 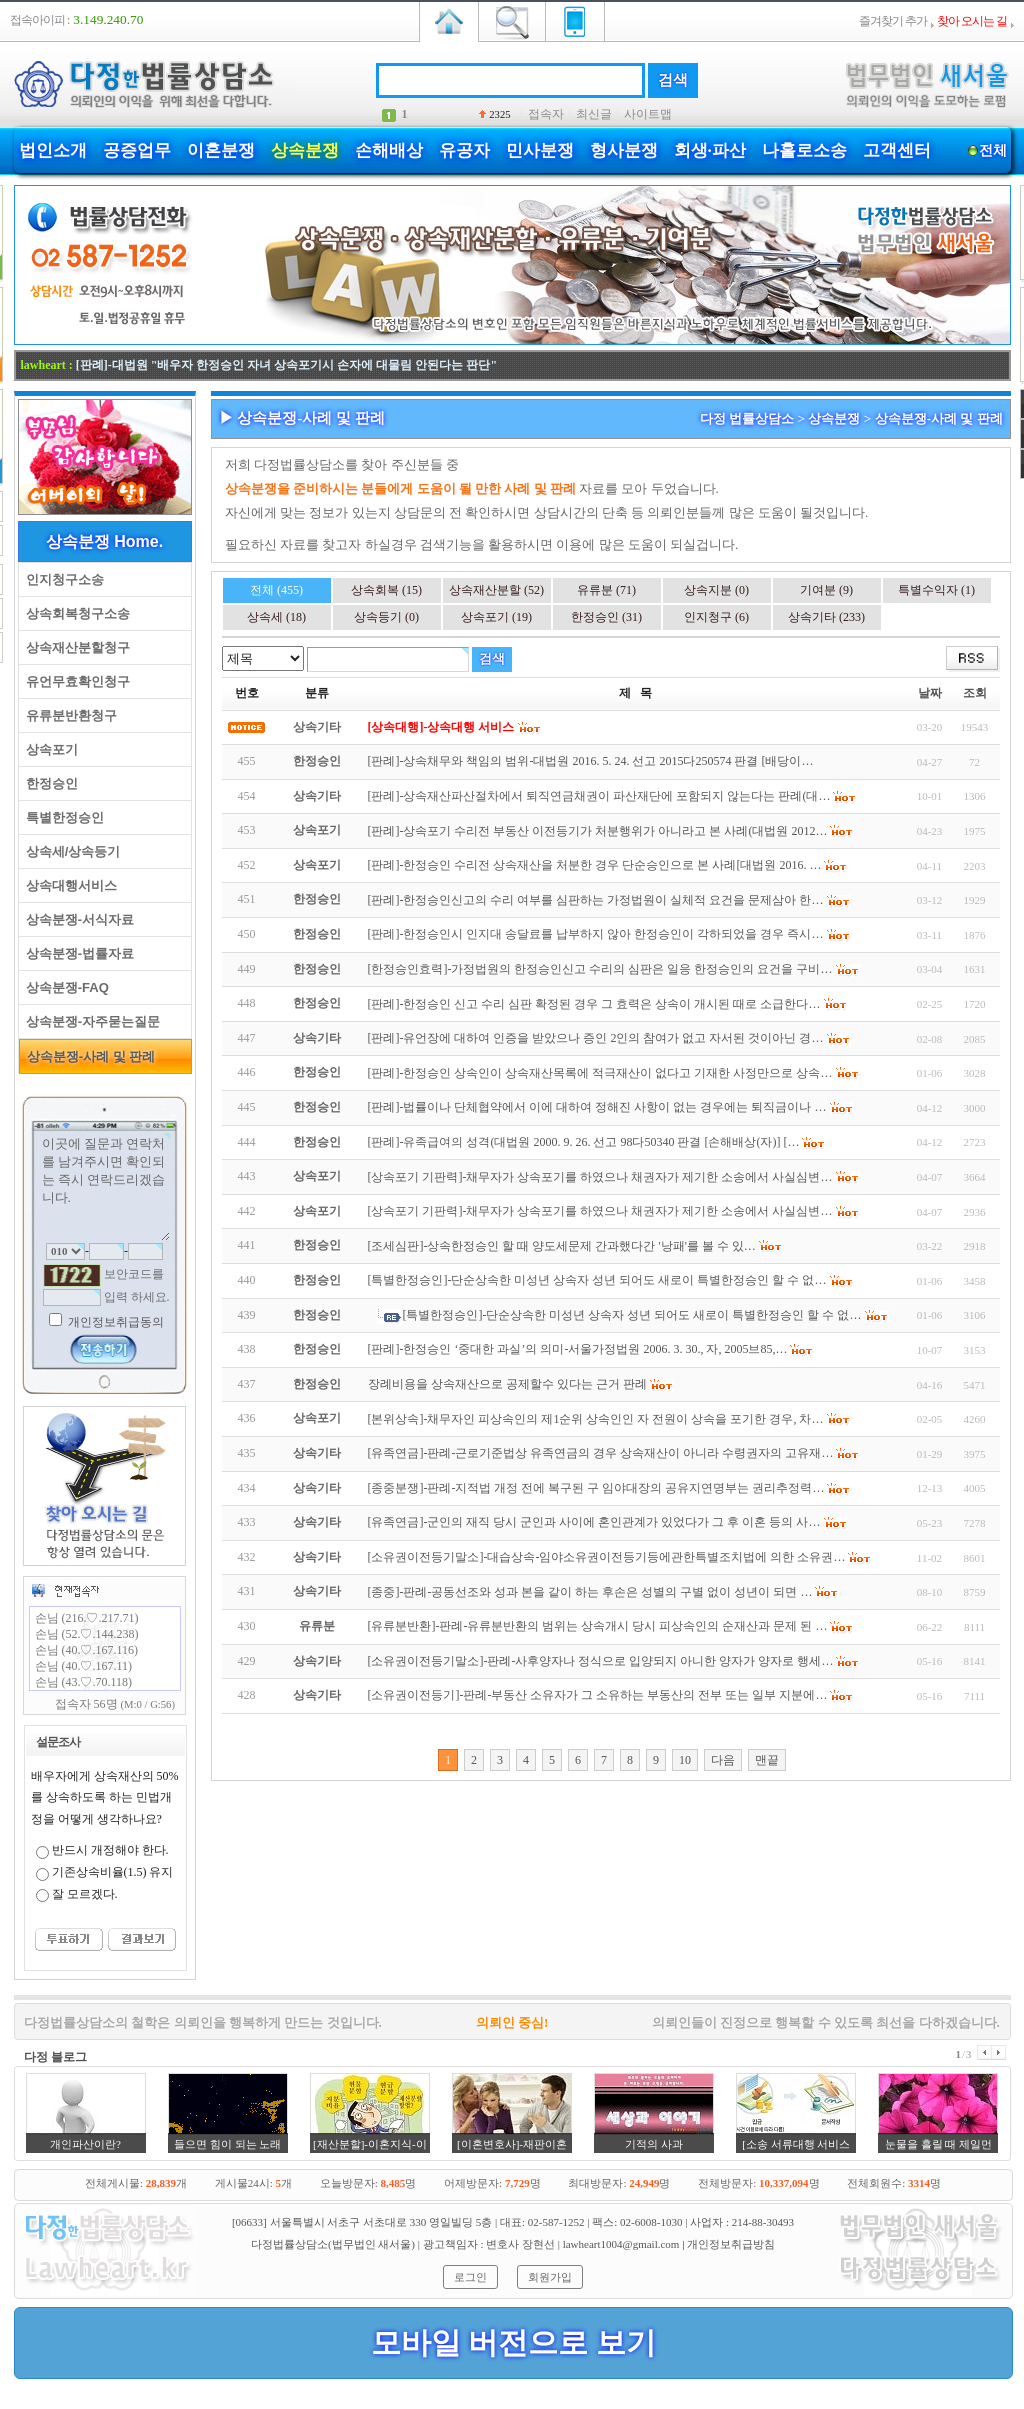 I want to click on 인지청구소송, so click(x=61, y=579).